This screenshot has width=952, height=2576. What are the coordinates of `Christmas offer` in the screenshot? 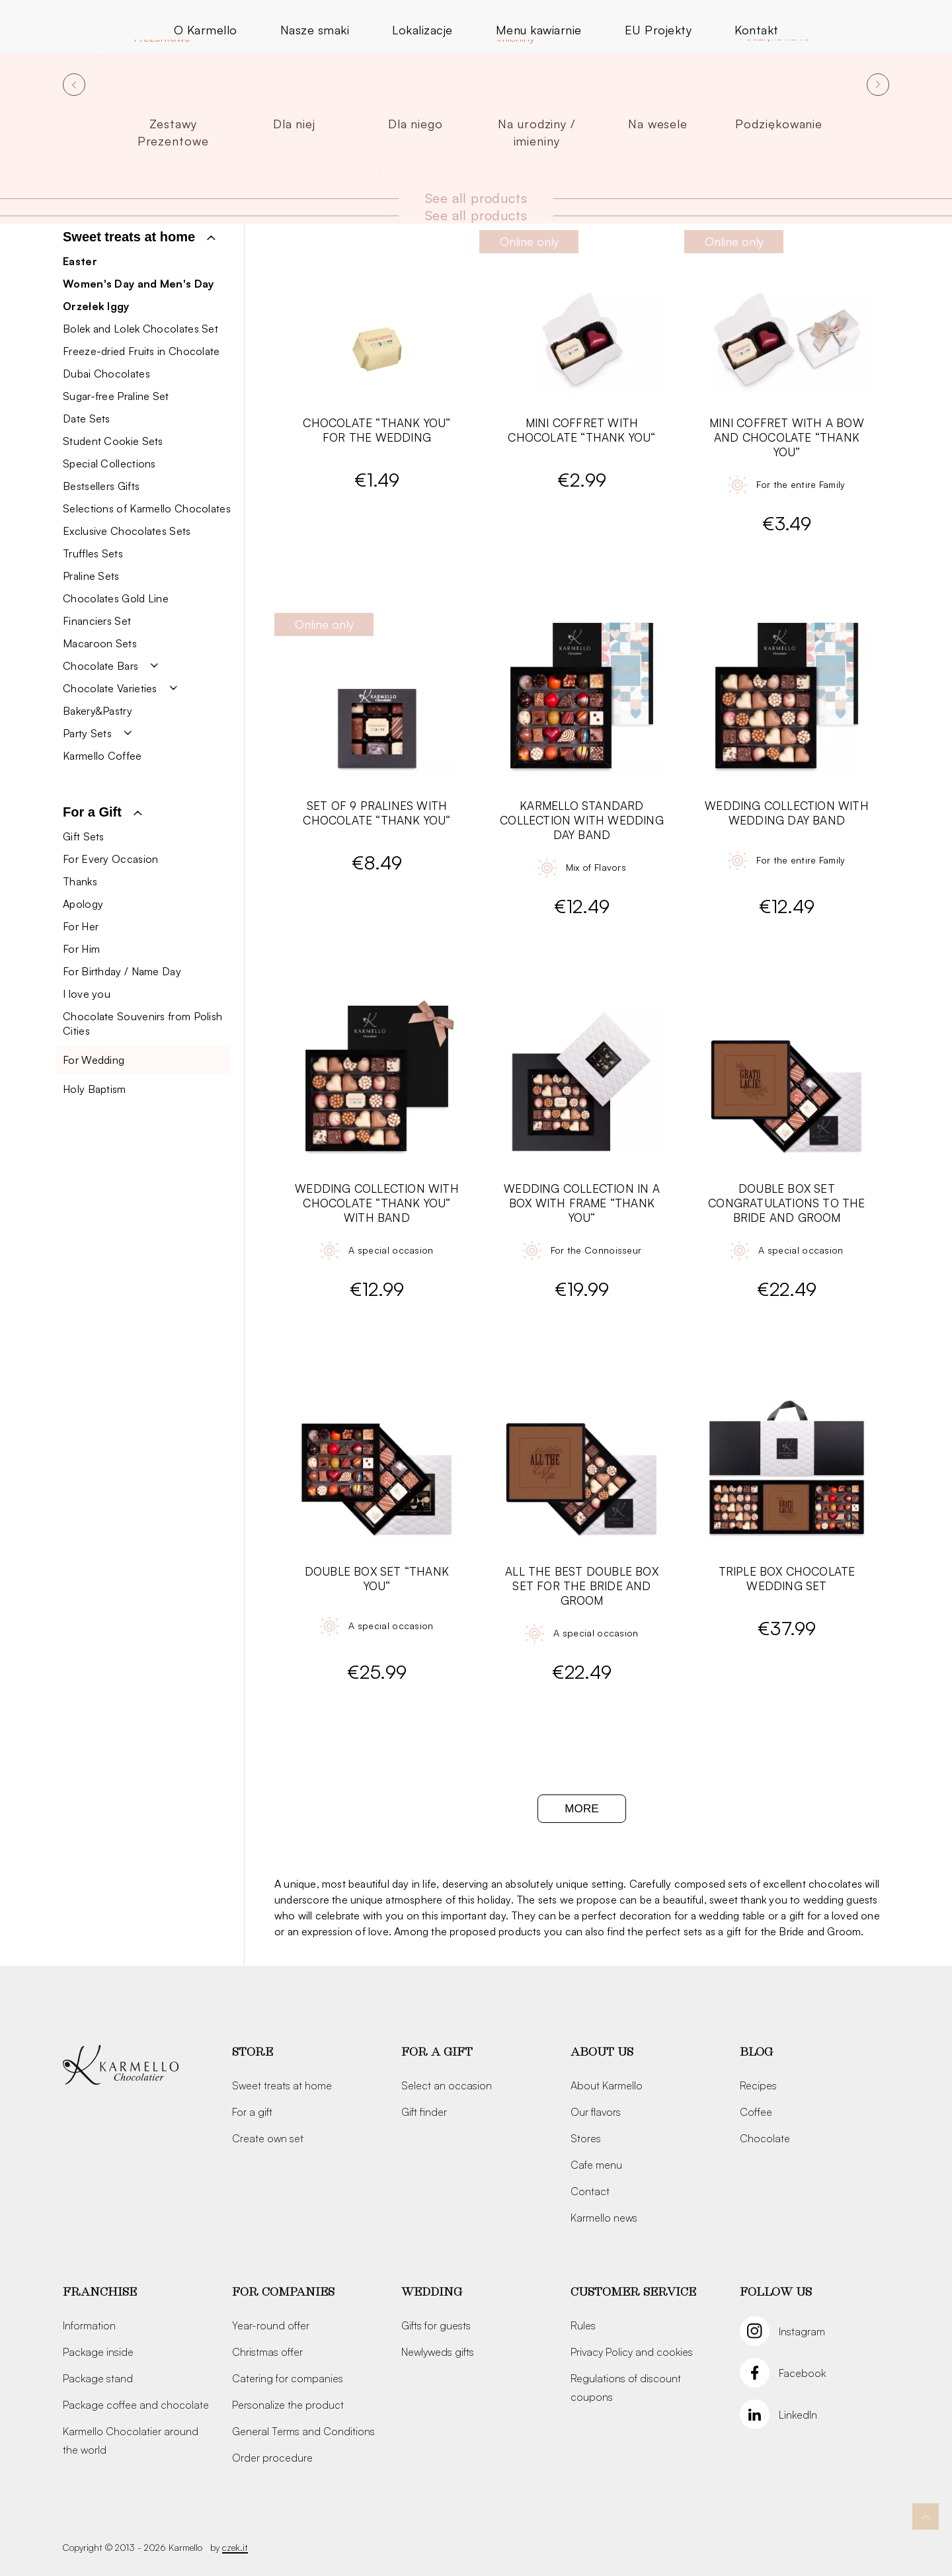 It's located at (267, 2351).